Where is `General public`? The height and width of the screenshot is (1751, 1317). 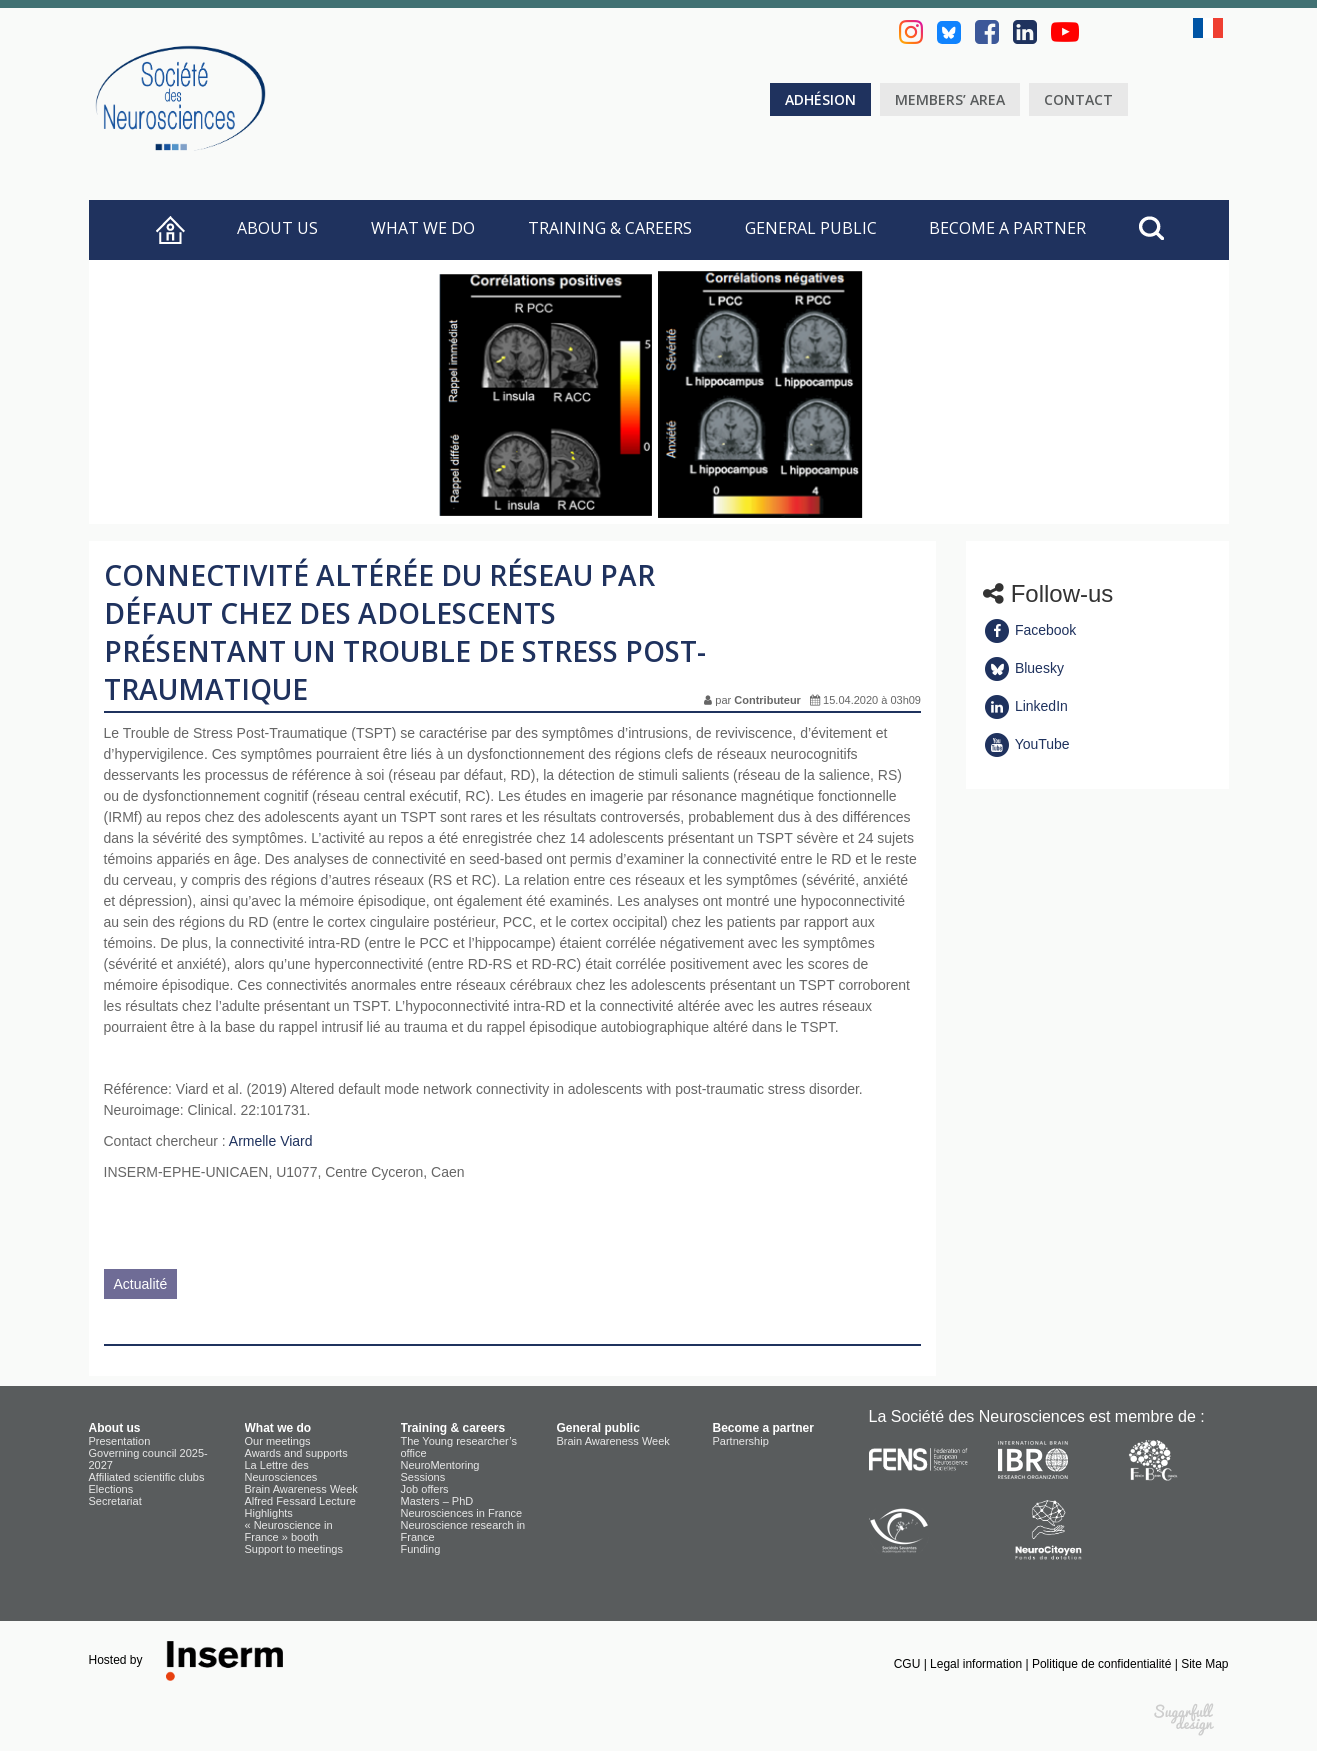 General public is located at coordinates (811, 228).